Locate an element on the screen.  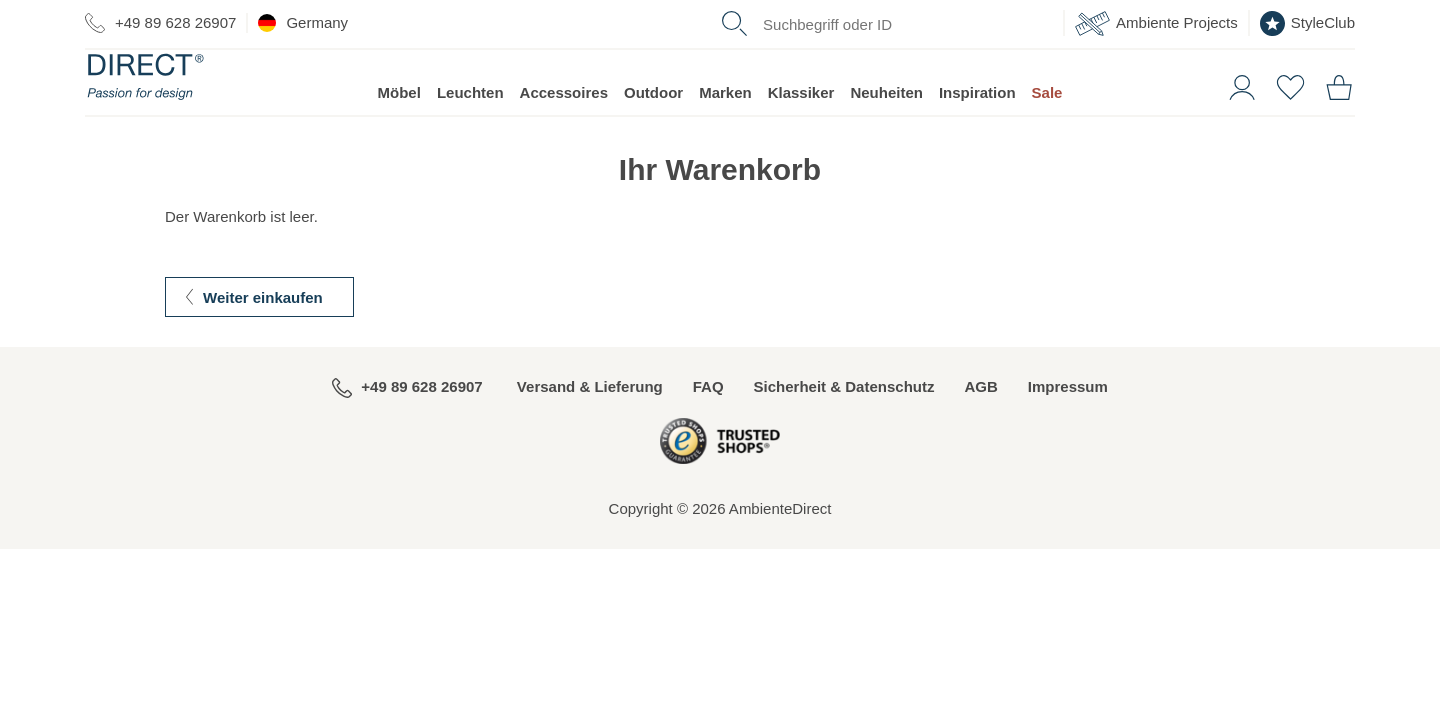
Möbel is located at coordinates (399, 130).